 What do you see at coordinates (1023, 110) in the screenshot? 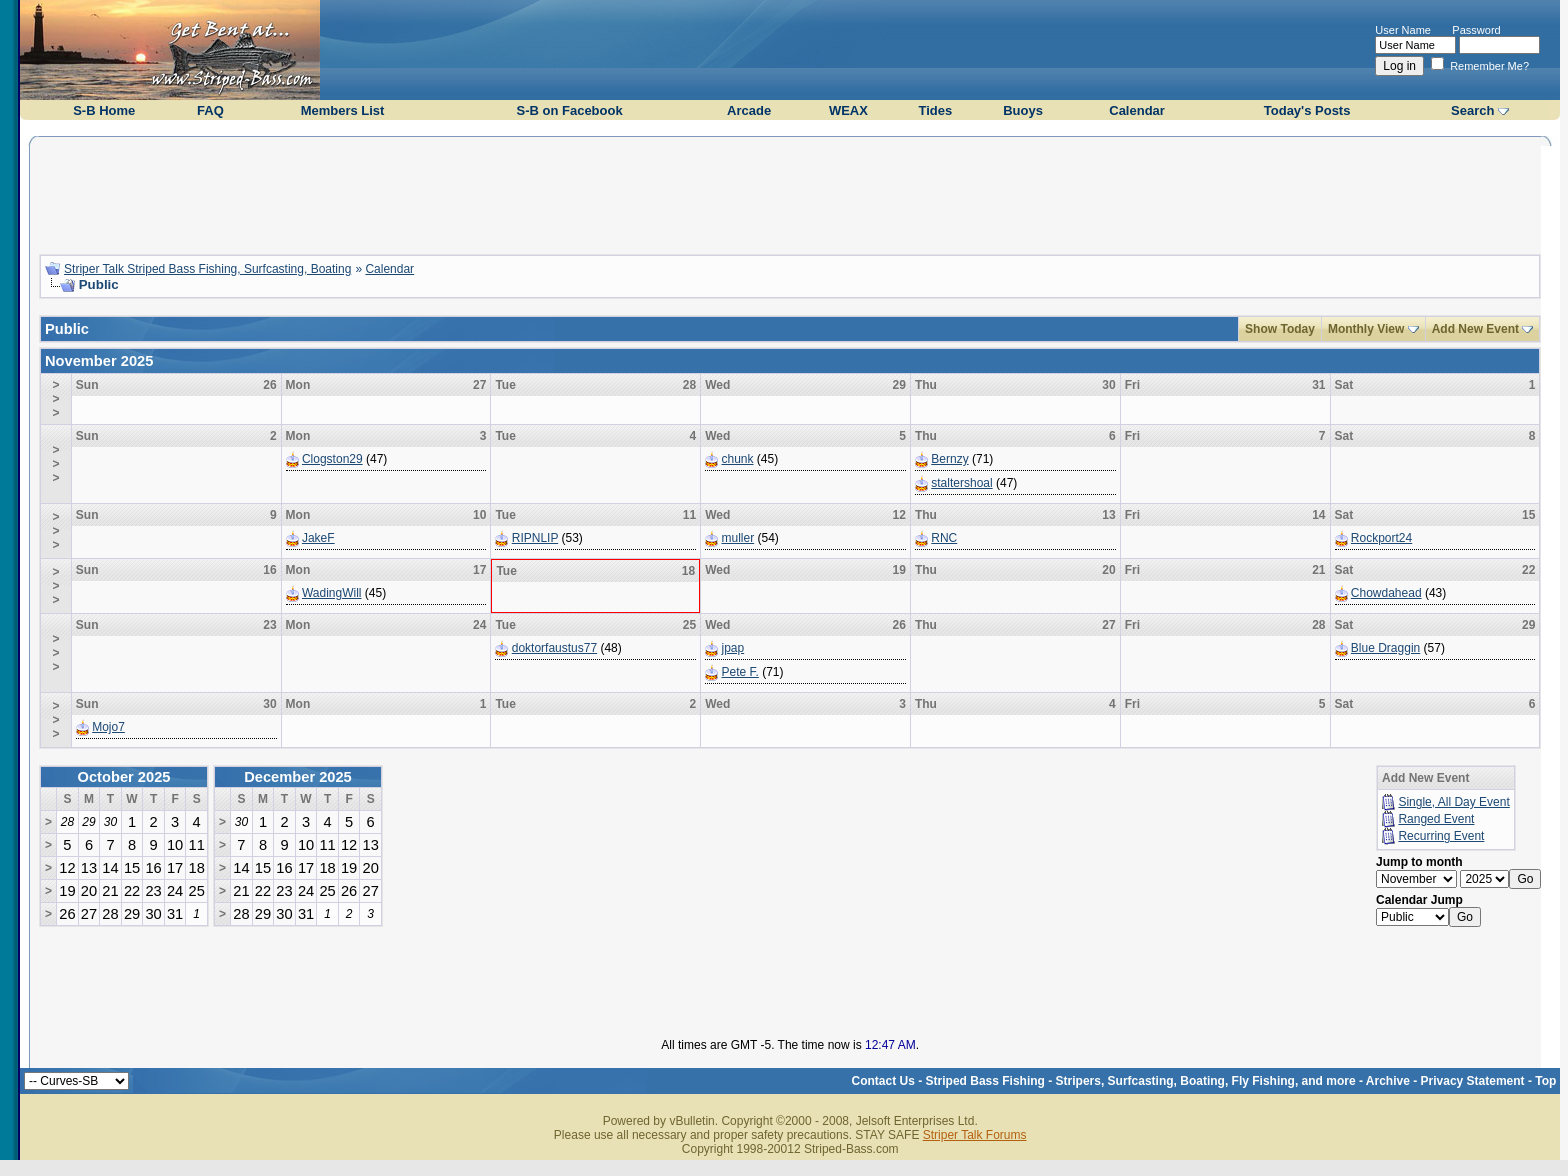
I see `Buoys` at bounding box center [1023, 110].